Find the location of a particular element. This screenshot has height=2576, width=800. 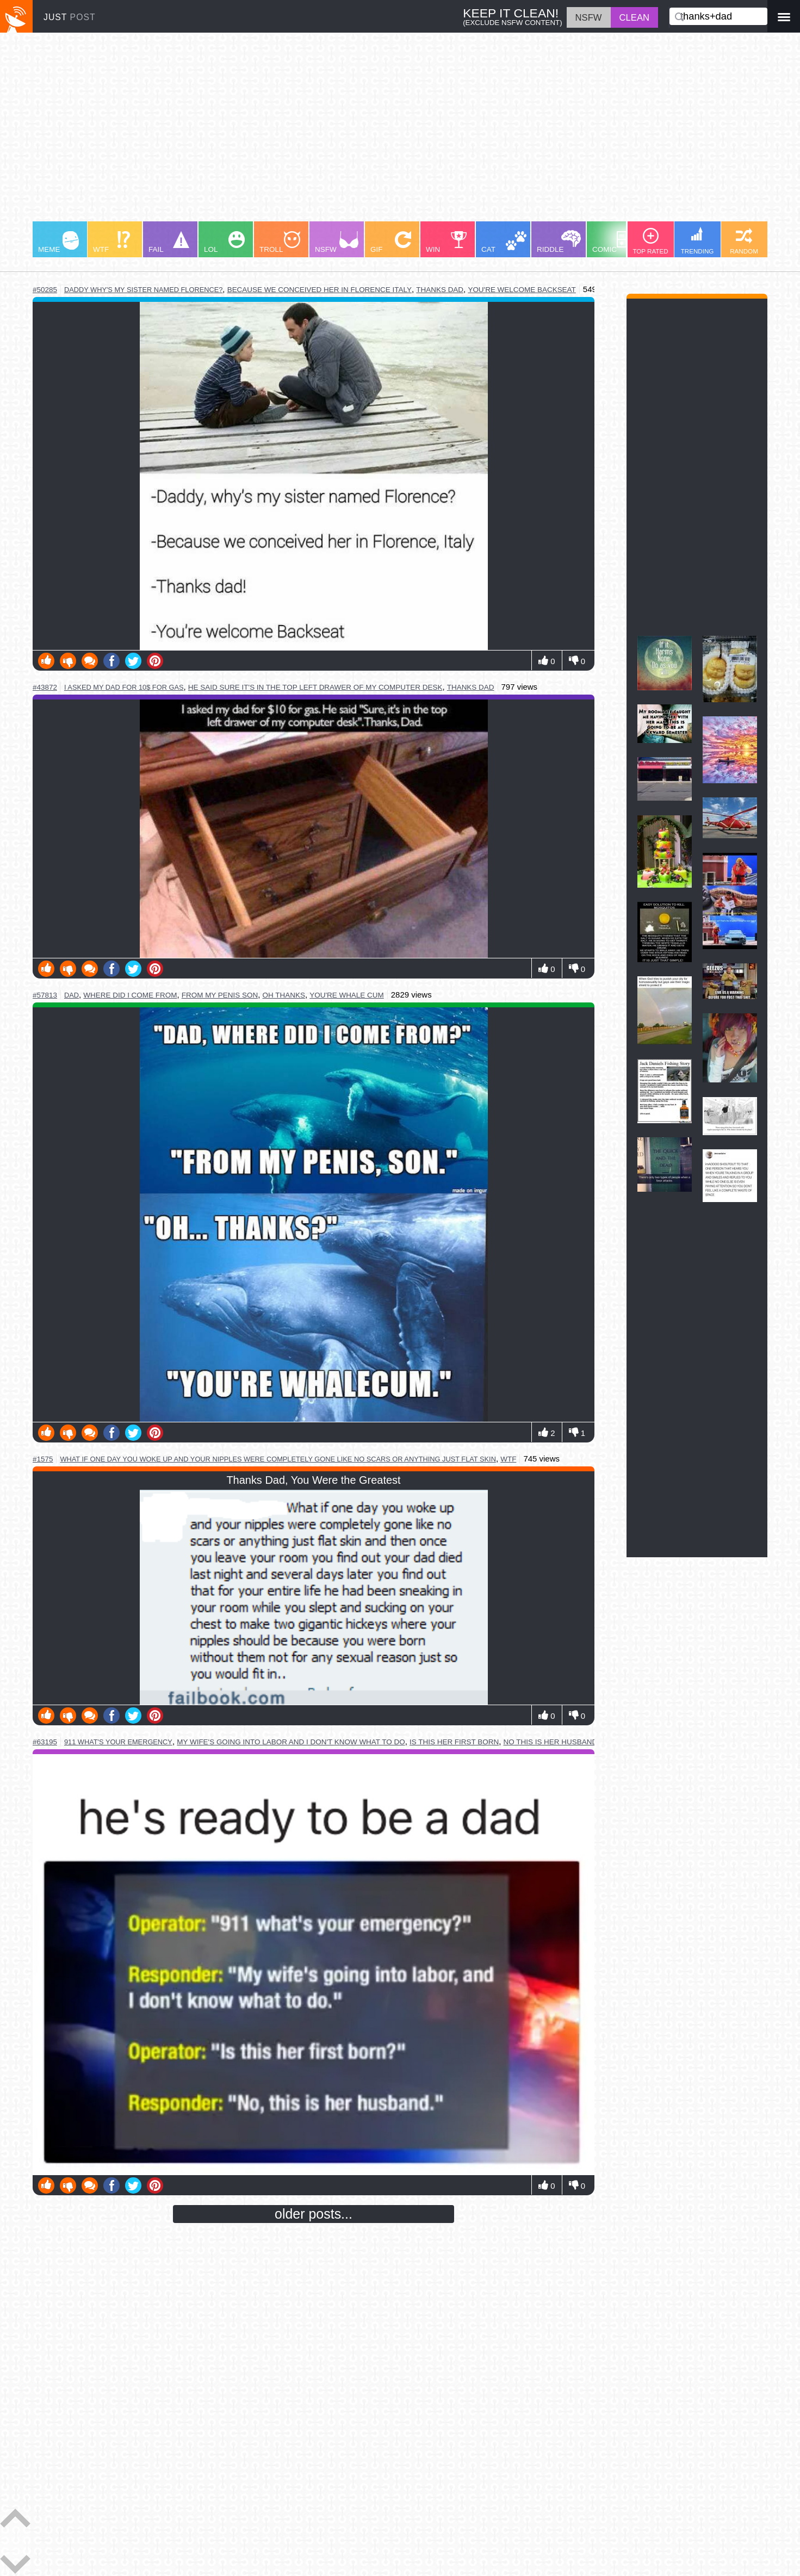

RANDOM is located at coordinates (744, 241).